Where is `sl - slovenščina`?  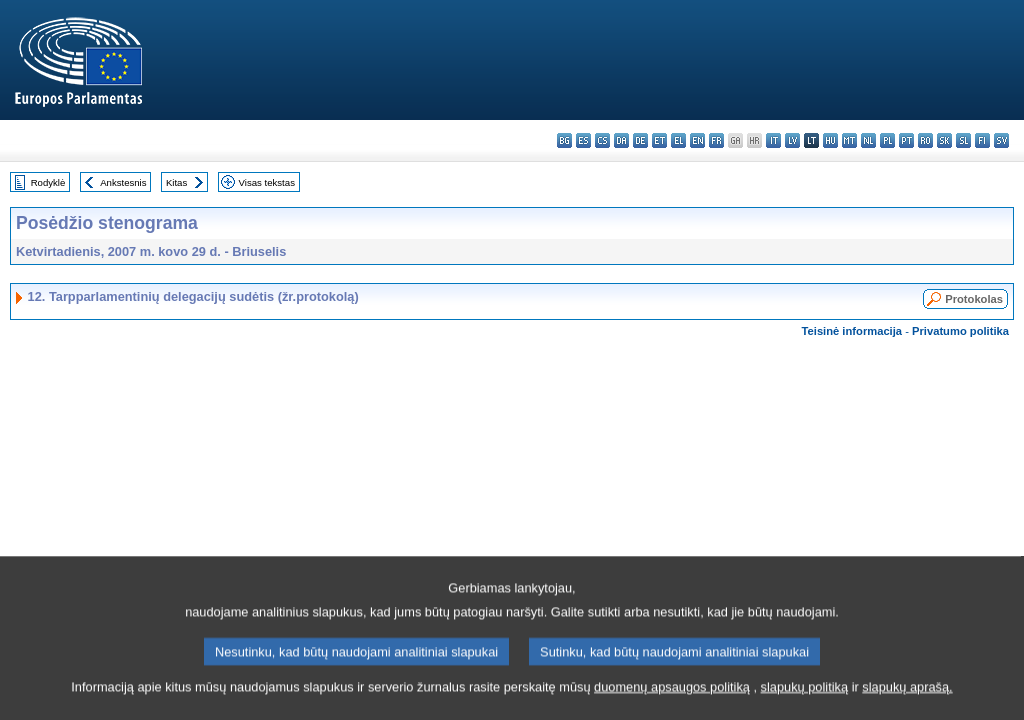
sl - slovenščina is located at coordinates (963, 140).